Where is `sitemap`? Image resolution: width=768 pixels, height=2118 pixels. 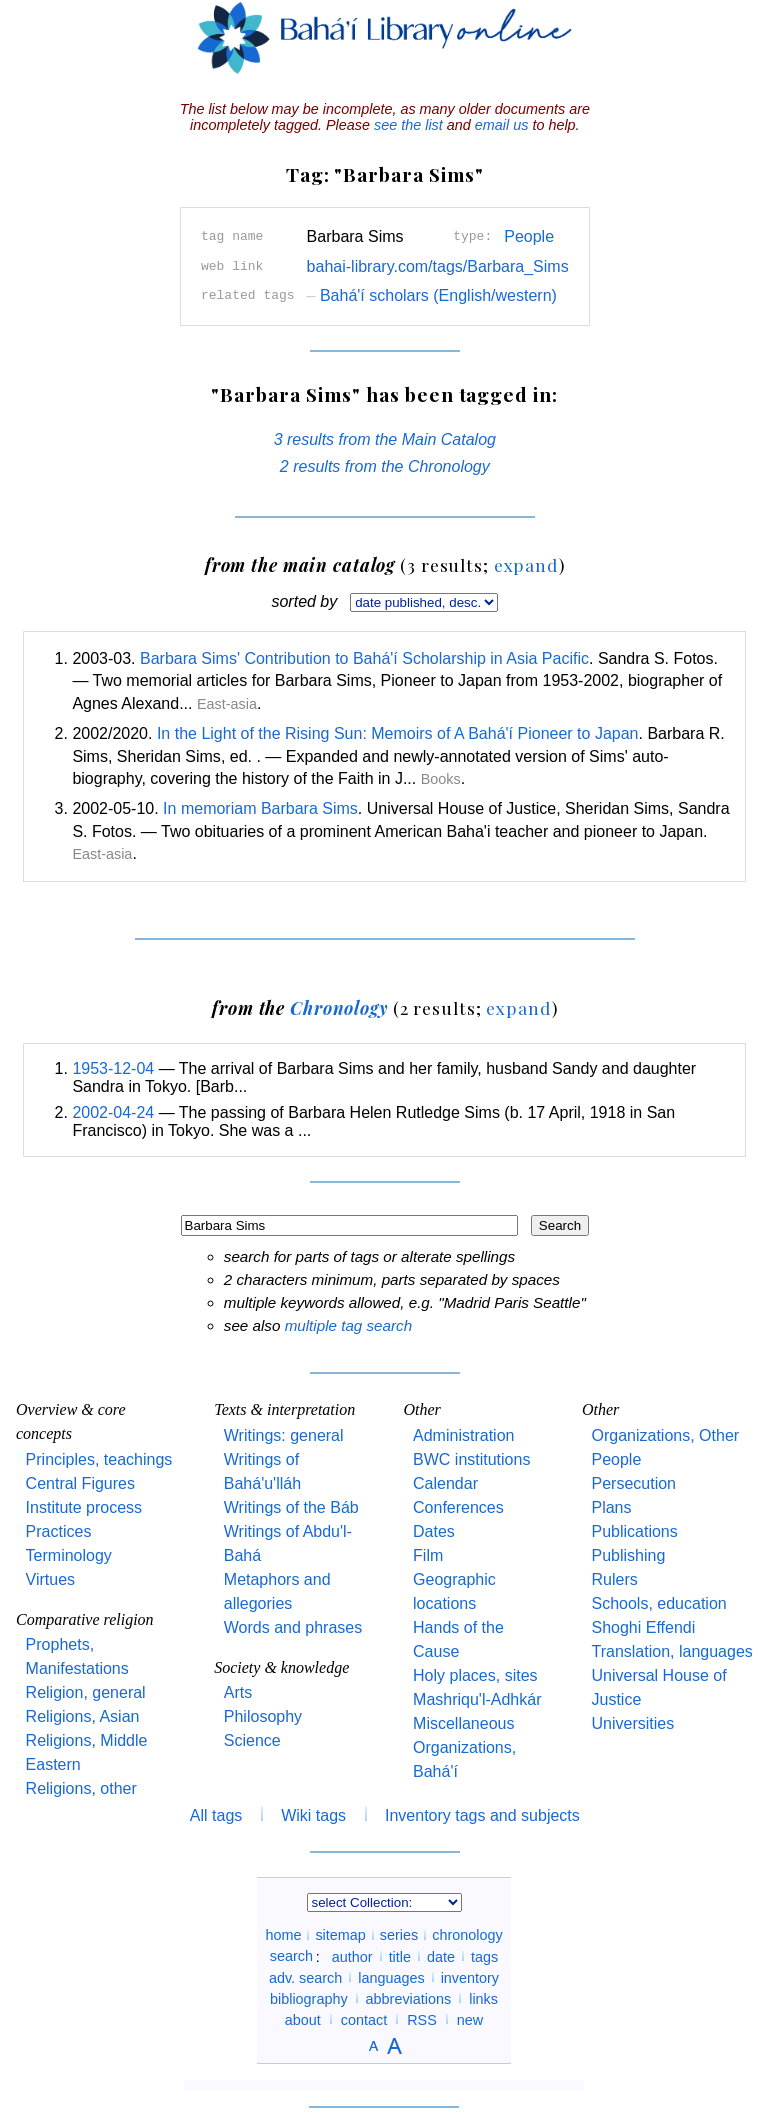 sitemap is located at coordinates (340, 1935).